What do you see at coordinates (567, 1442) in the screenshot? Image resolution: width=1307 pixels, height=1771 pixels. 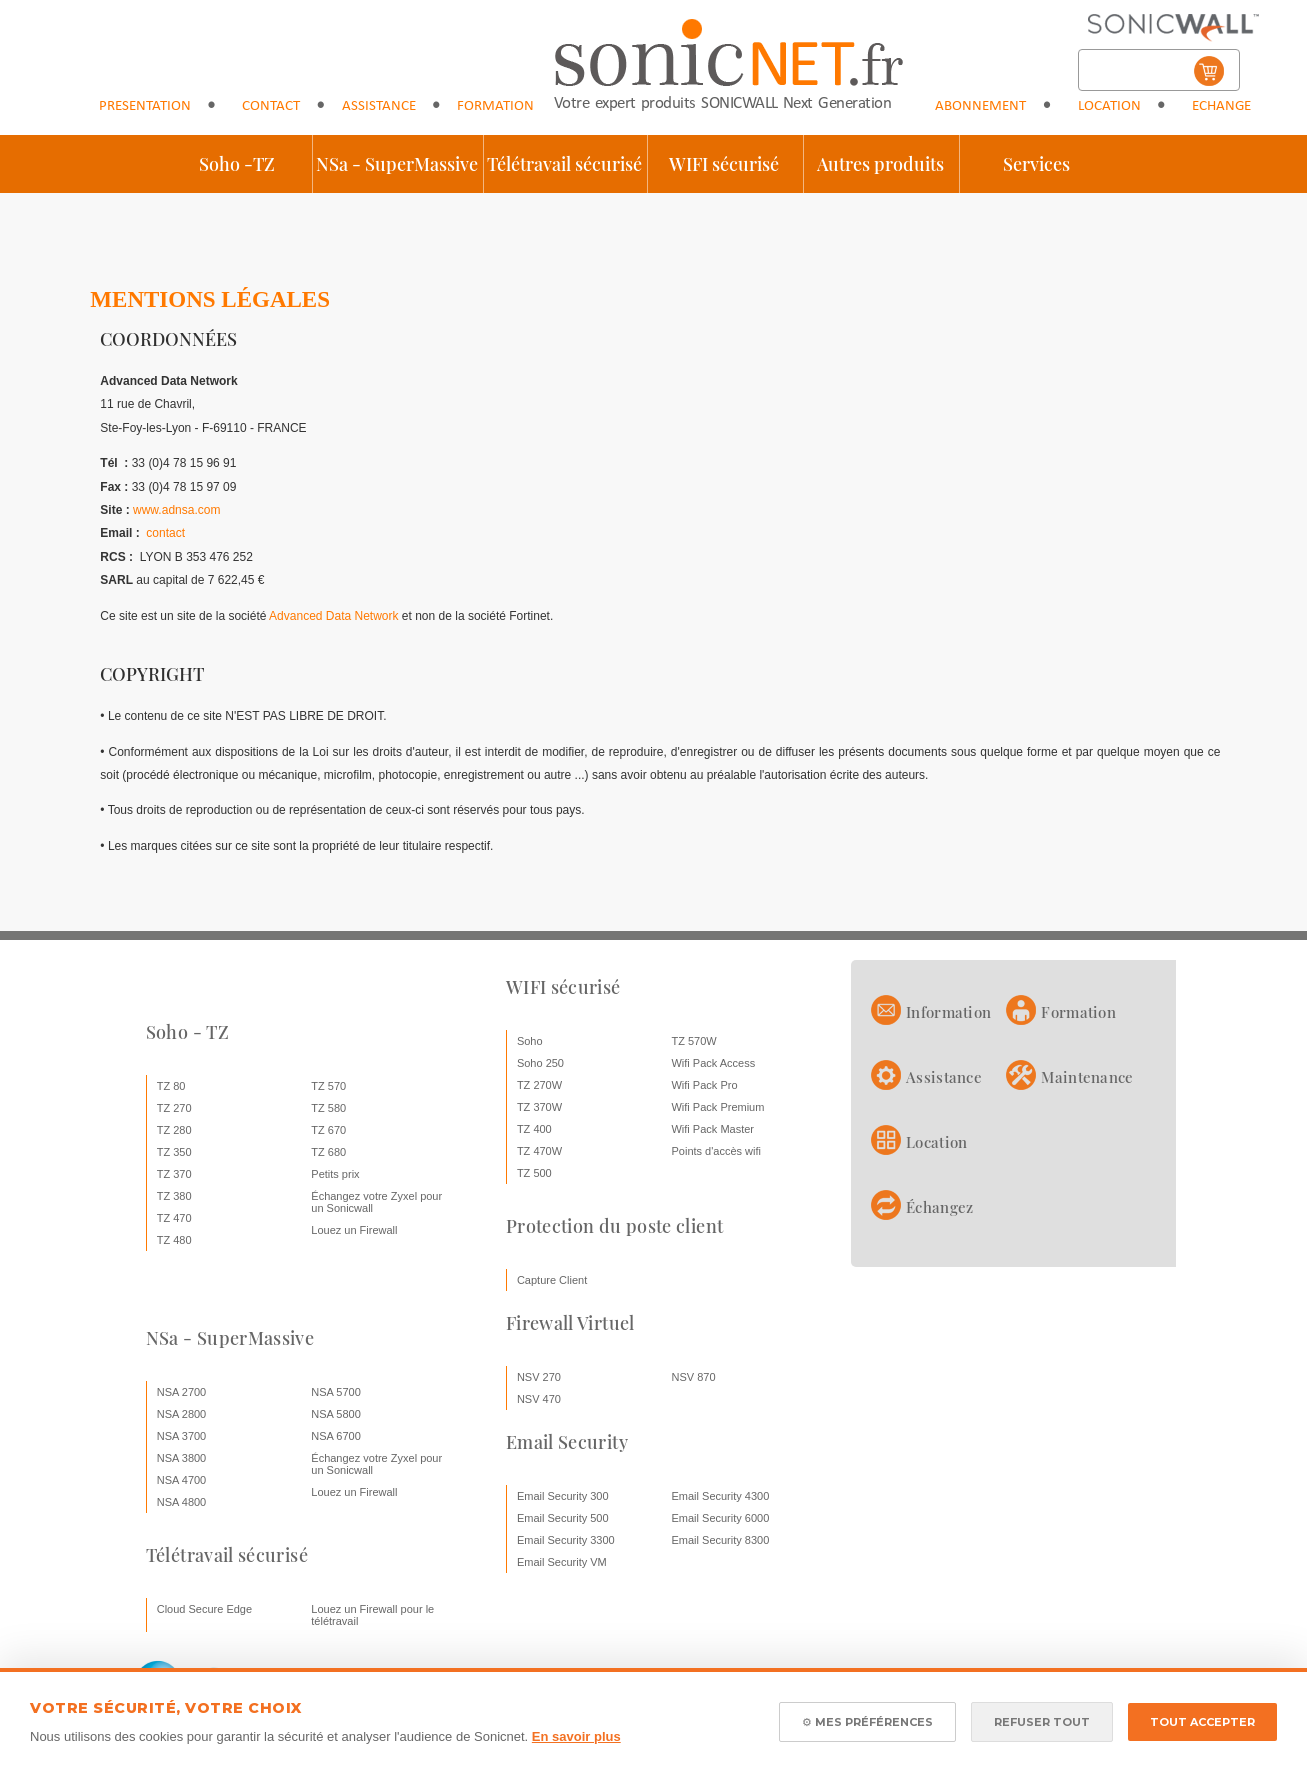 I see `Email Security` at bounding box center [567, 1442].